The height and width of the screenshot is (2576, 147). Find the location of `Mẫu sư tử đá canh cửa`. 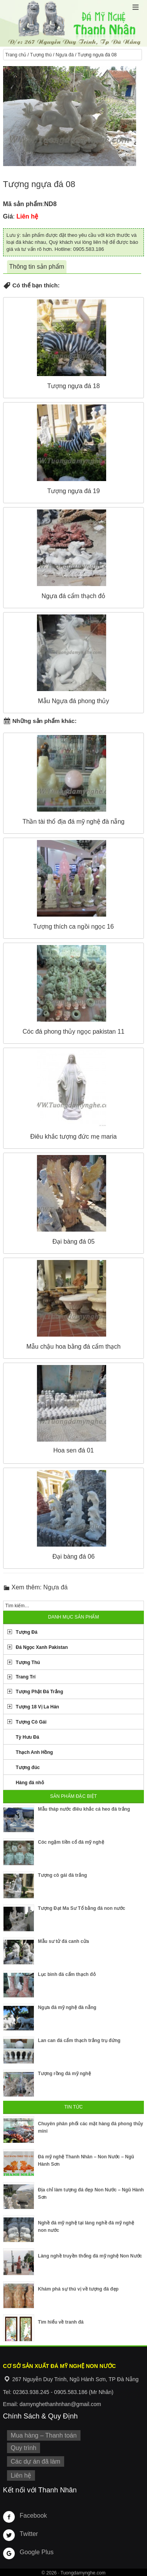

Mẫu sư tử đá canh cửa is located at coordinates (63, 1941).